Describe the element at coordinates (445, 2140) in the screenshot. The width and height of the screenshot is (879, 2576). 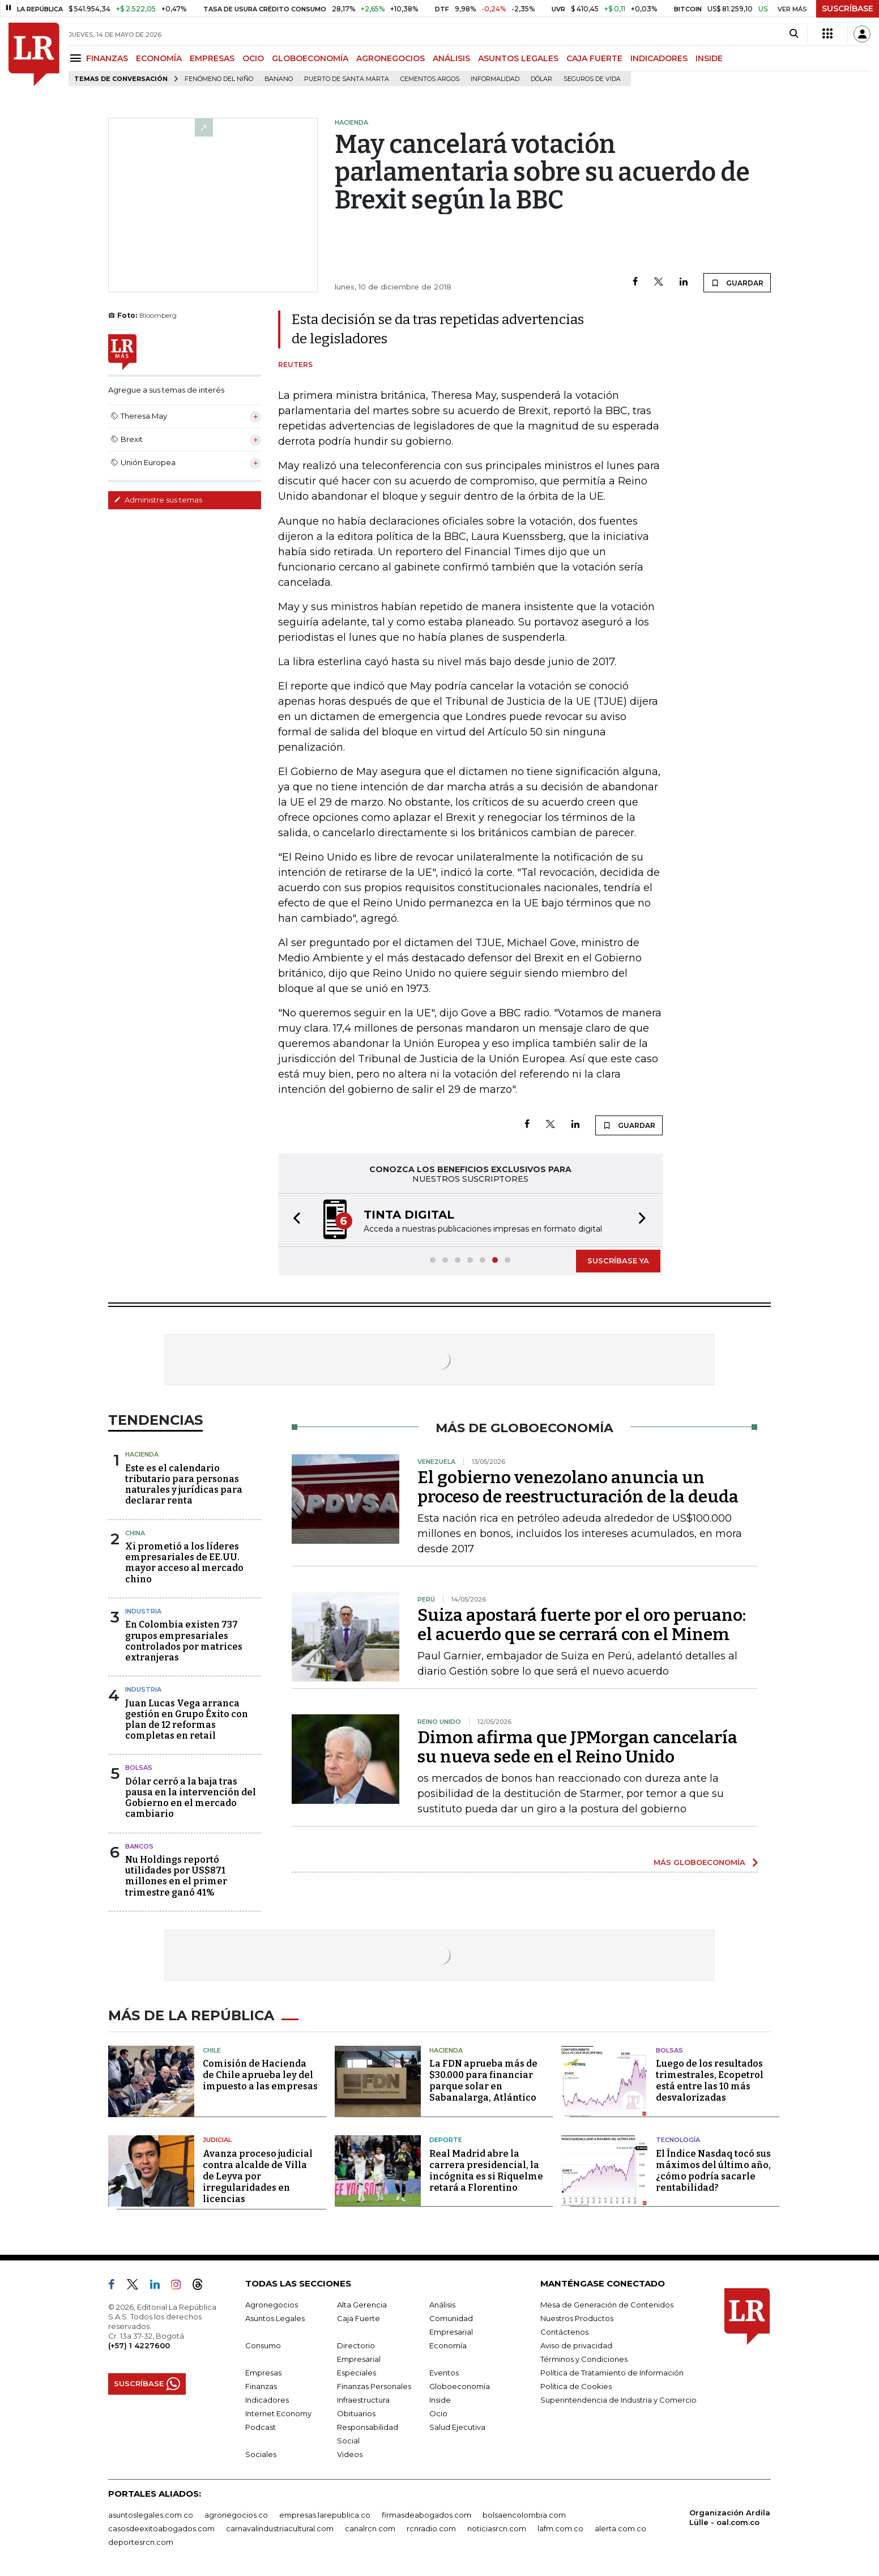
I see `Deporte` at that location.